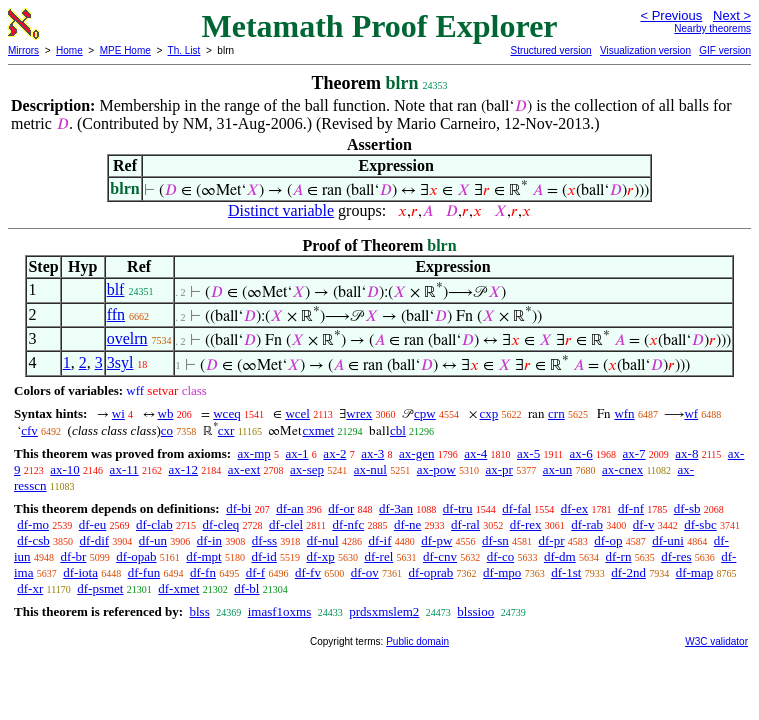 Image resolution: width=759 pixels, height=720 pixels. What do you see at coordinates (209, 540) in the screenshot?
I see `df-in` at bounding box center [209, 540].